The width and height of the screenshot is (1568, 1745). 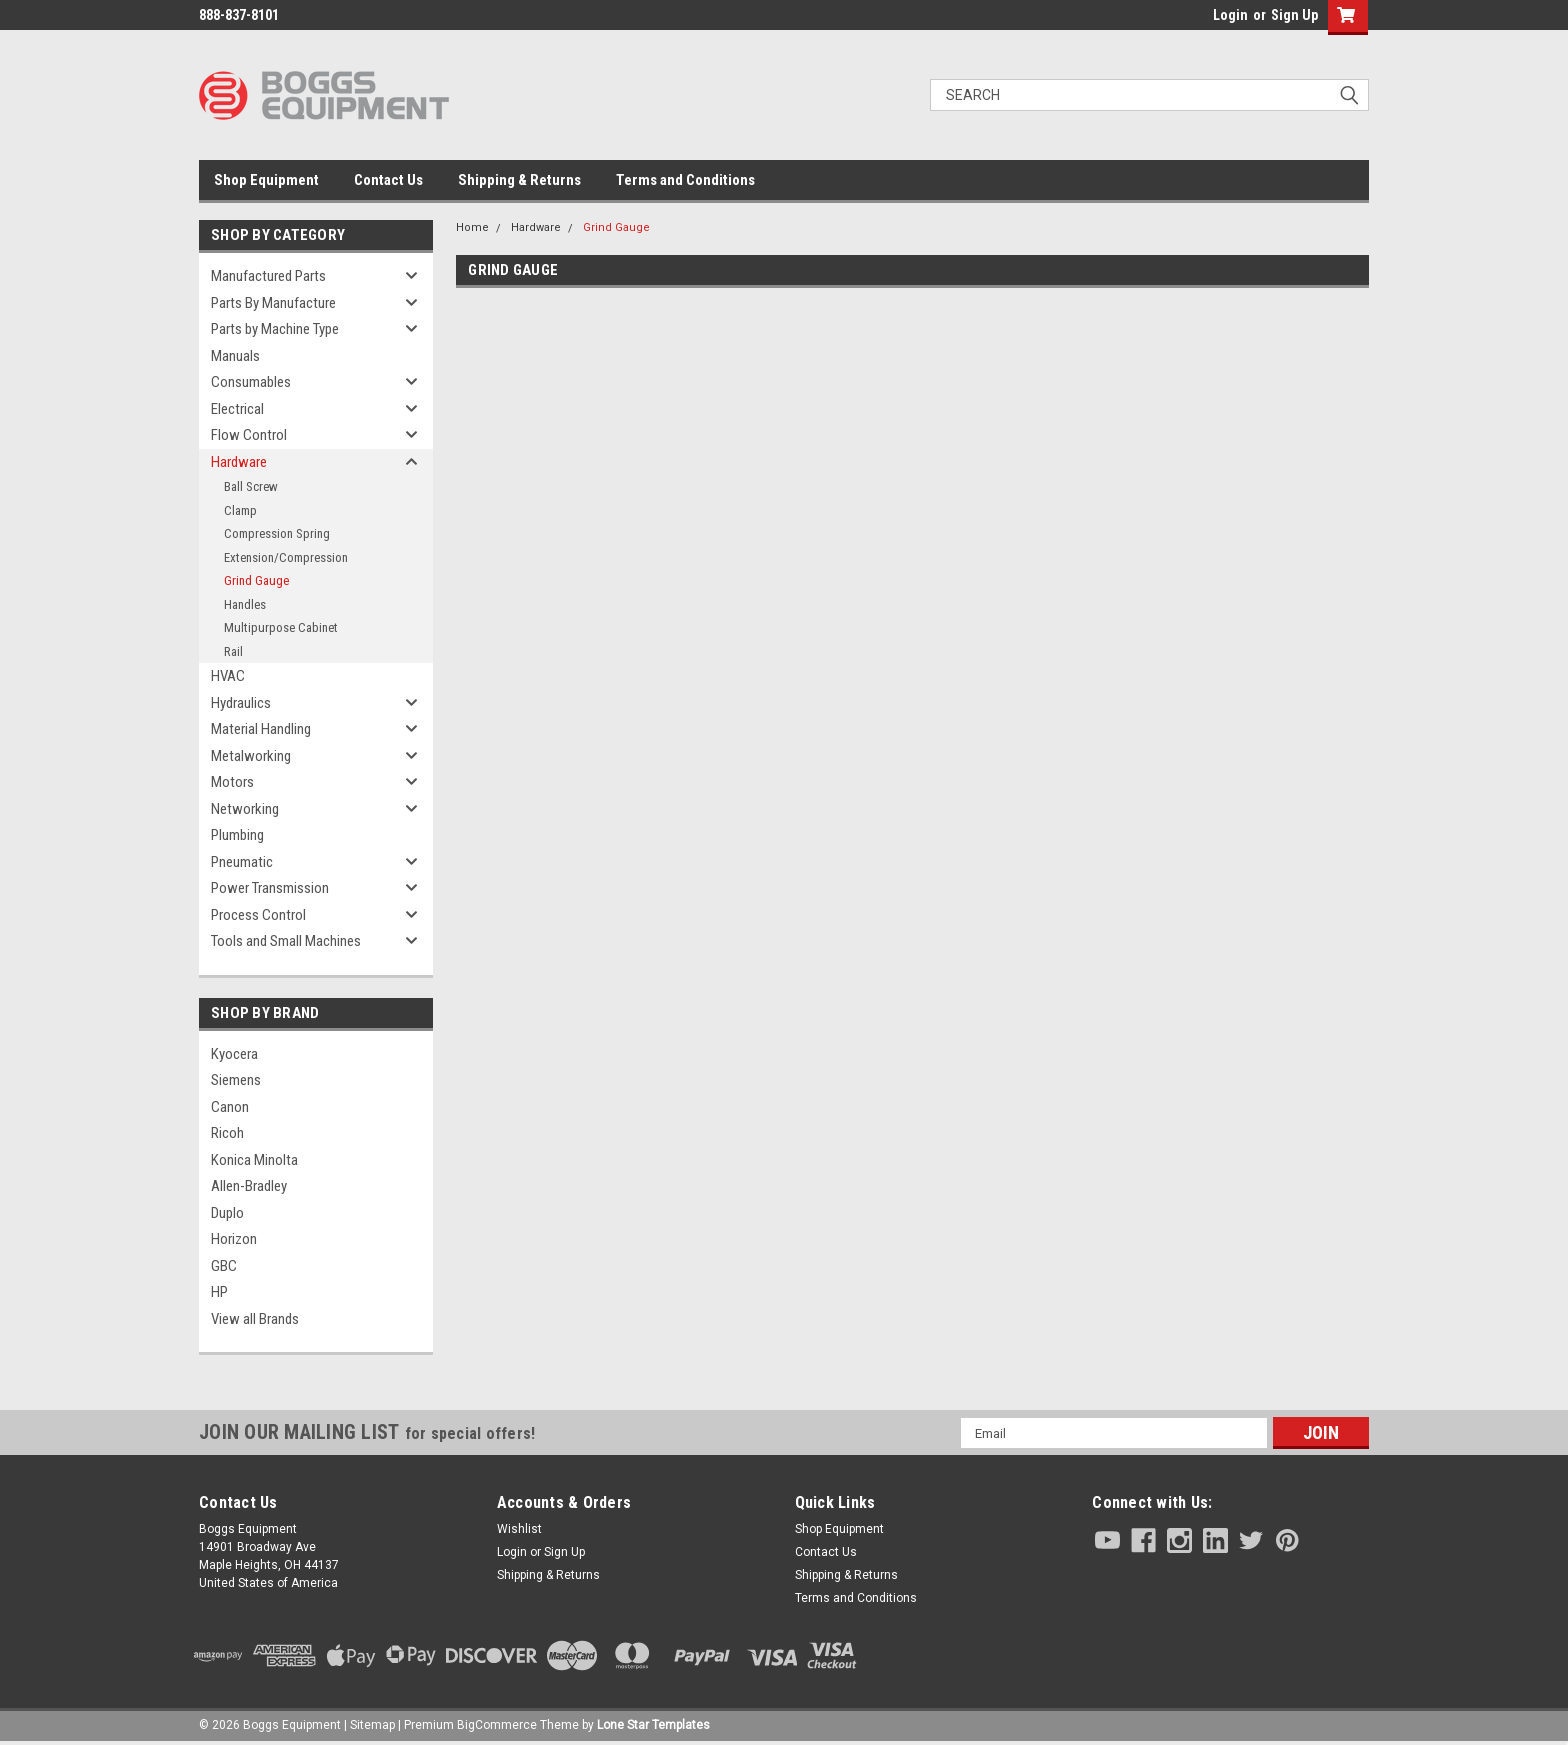 What do you see at coordinates (268, 276) in the screenshot?
I see `Manufactured Parts` at bounding box center [268, 276].